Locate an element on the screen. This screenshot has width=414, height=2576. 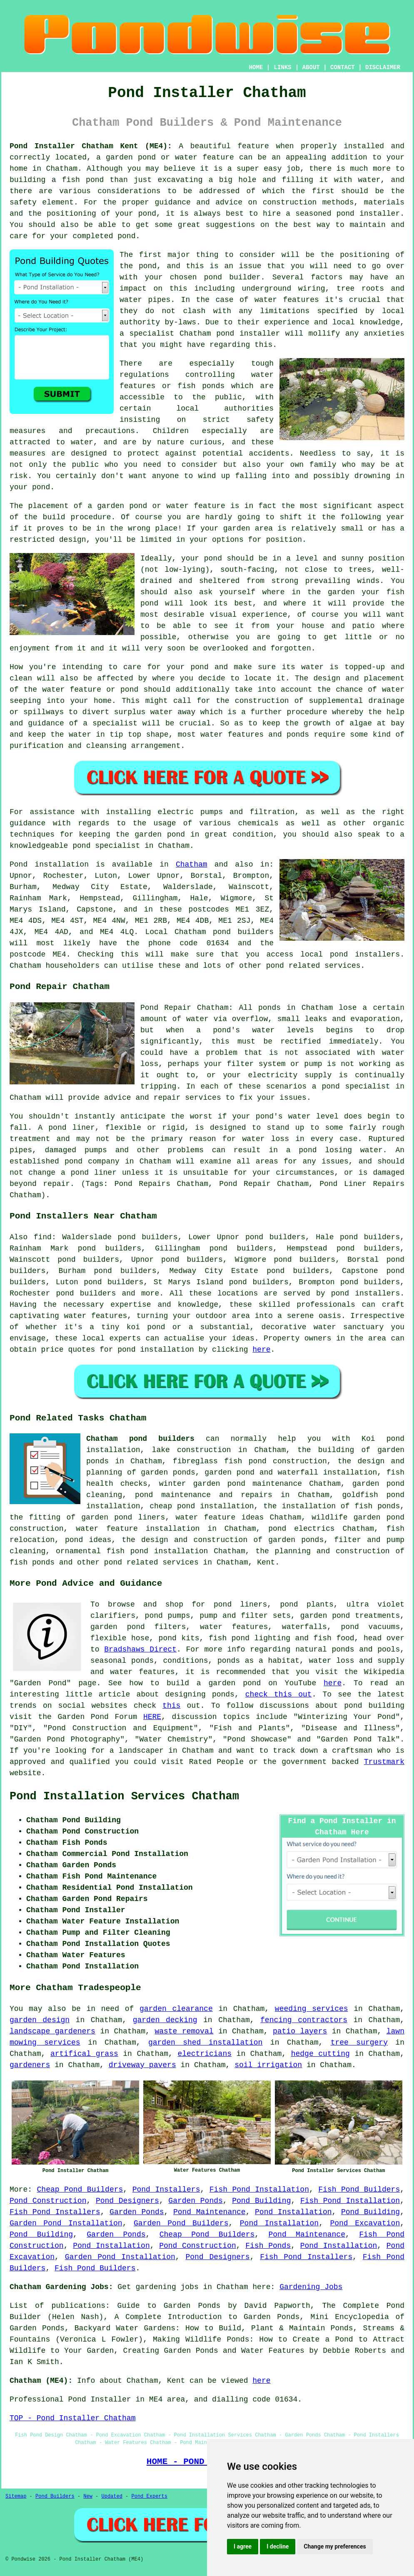
DISCLAIMER is located at coordinates (382, 67).